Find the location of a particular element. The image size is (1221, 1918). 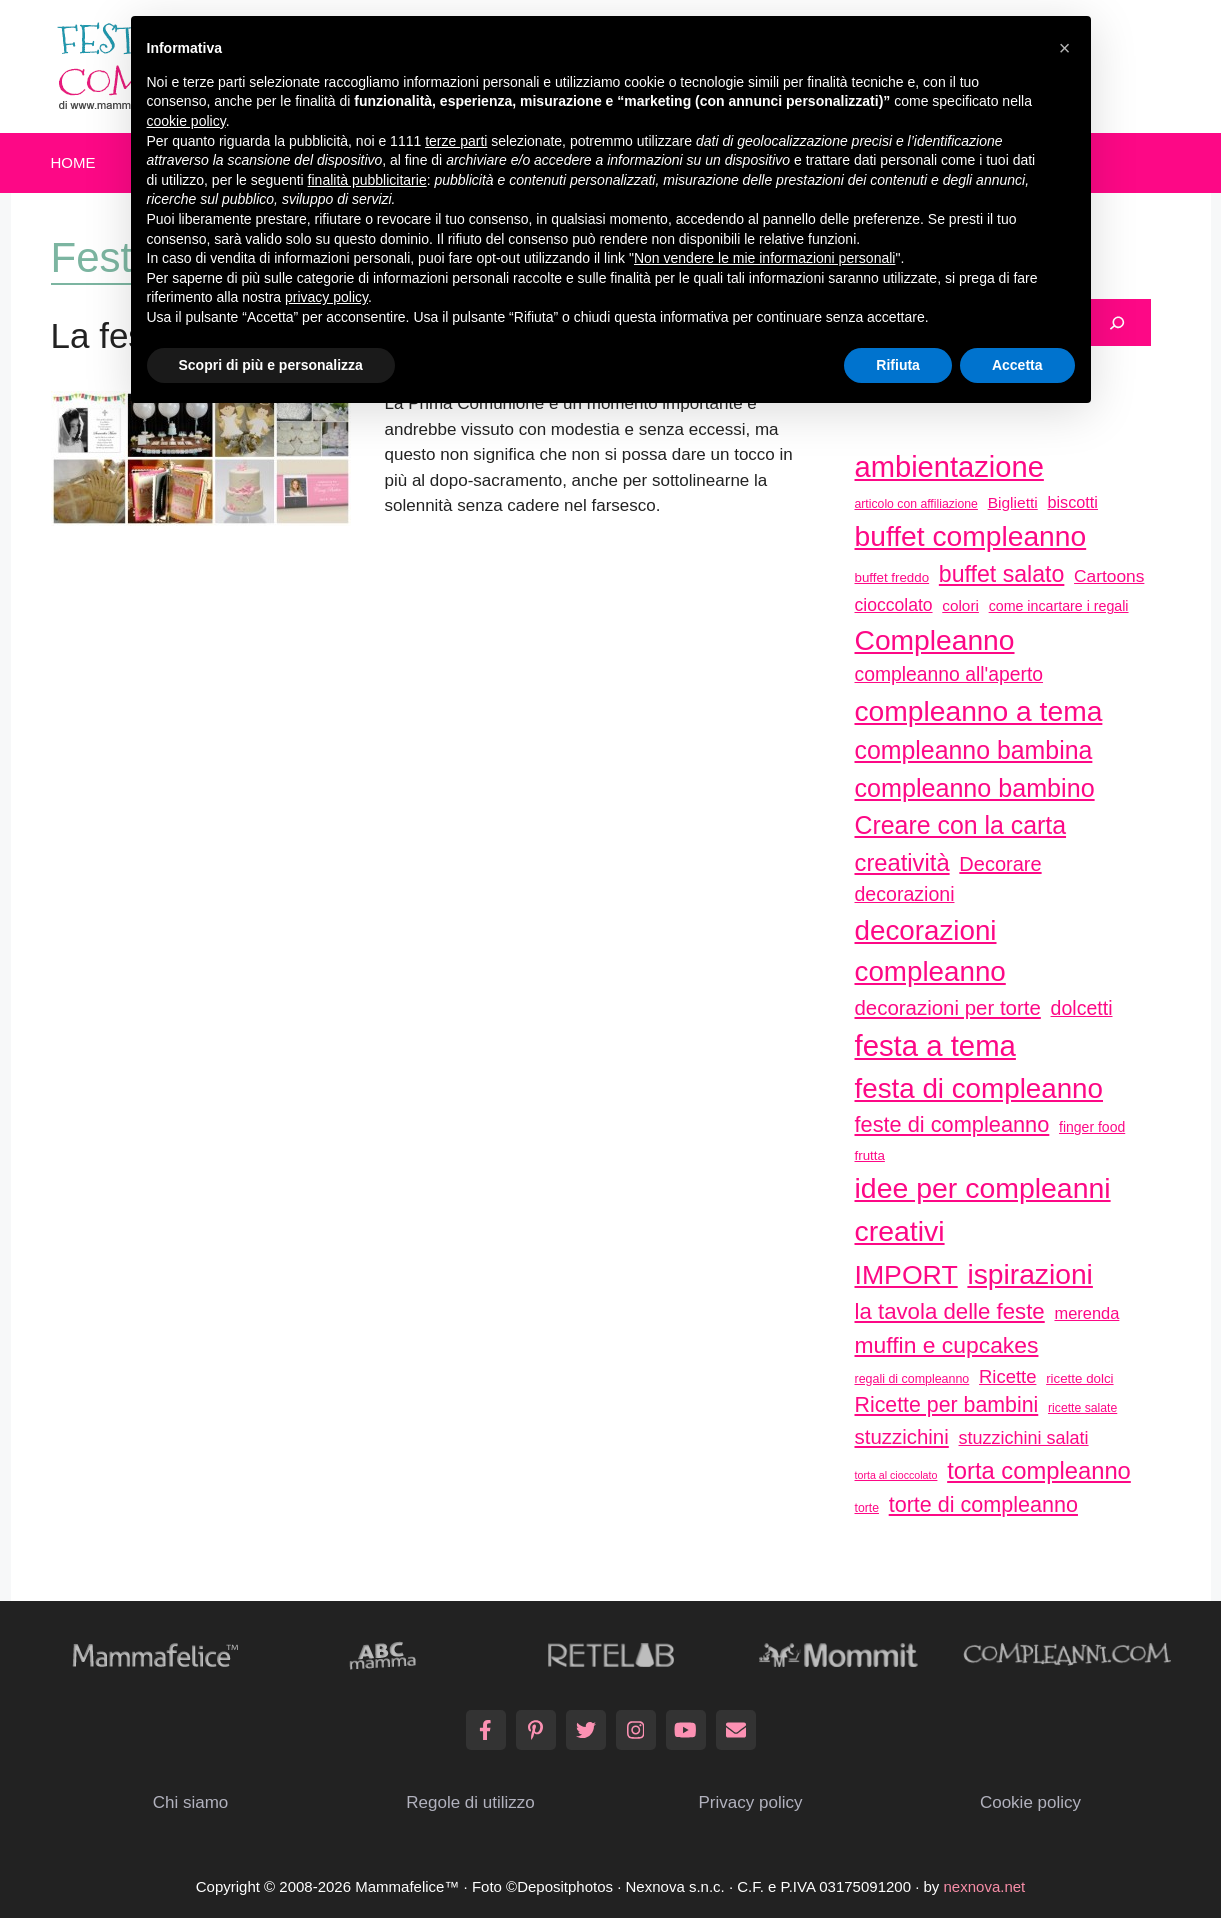

[Cerca] is located at coordinates (1117, 323).